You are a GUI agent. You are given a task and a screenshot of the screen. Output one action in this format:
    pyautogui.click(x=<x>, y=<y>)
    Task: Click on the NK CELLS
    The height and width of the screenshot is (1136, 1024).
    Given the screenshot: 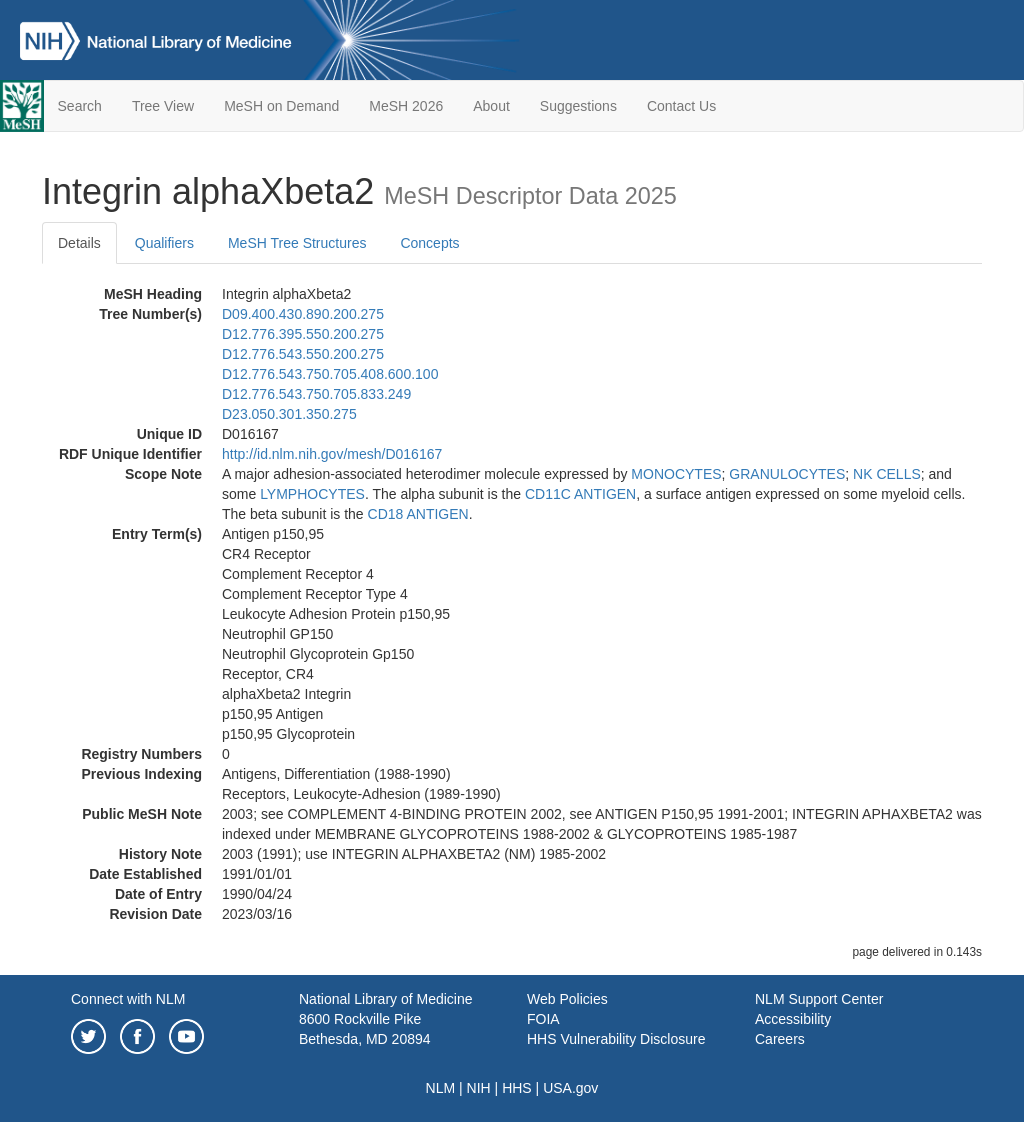 What is the action you would take?
    pyautogui.click(x=887, y=474)
    